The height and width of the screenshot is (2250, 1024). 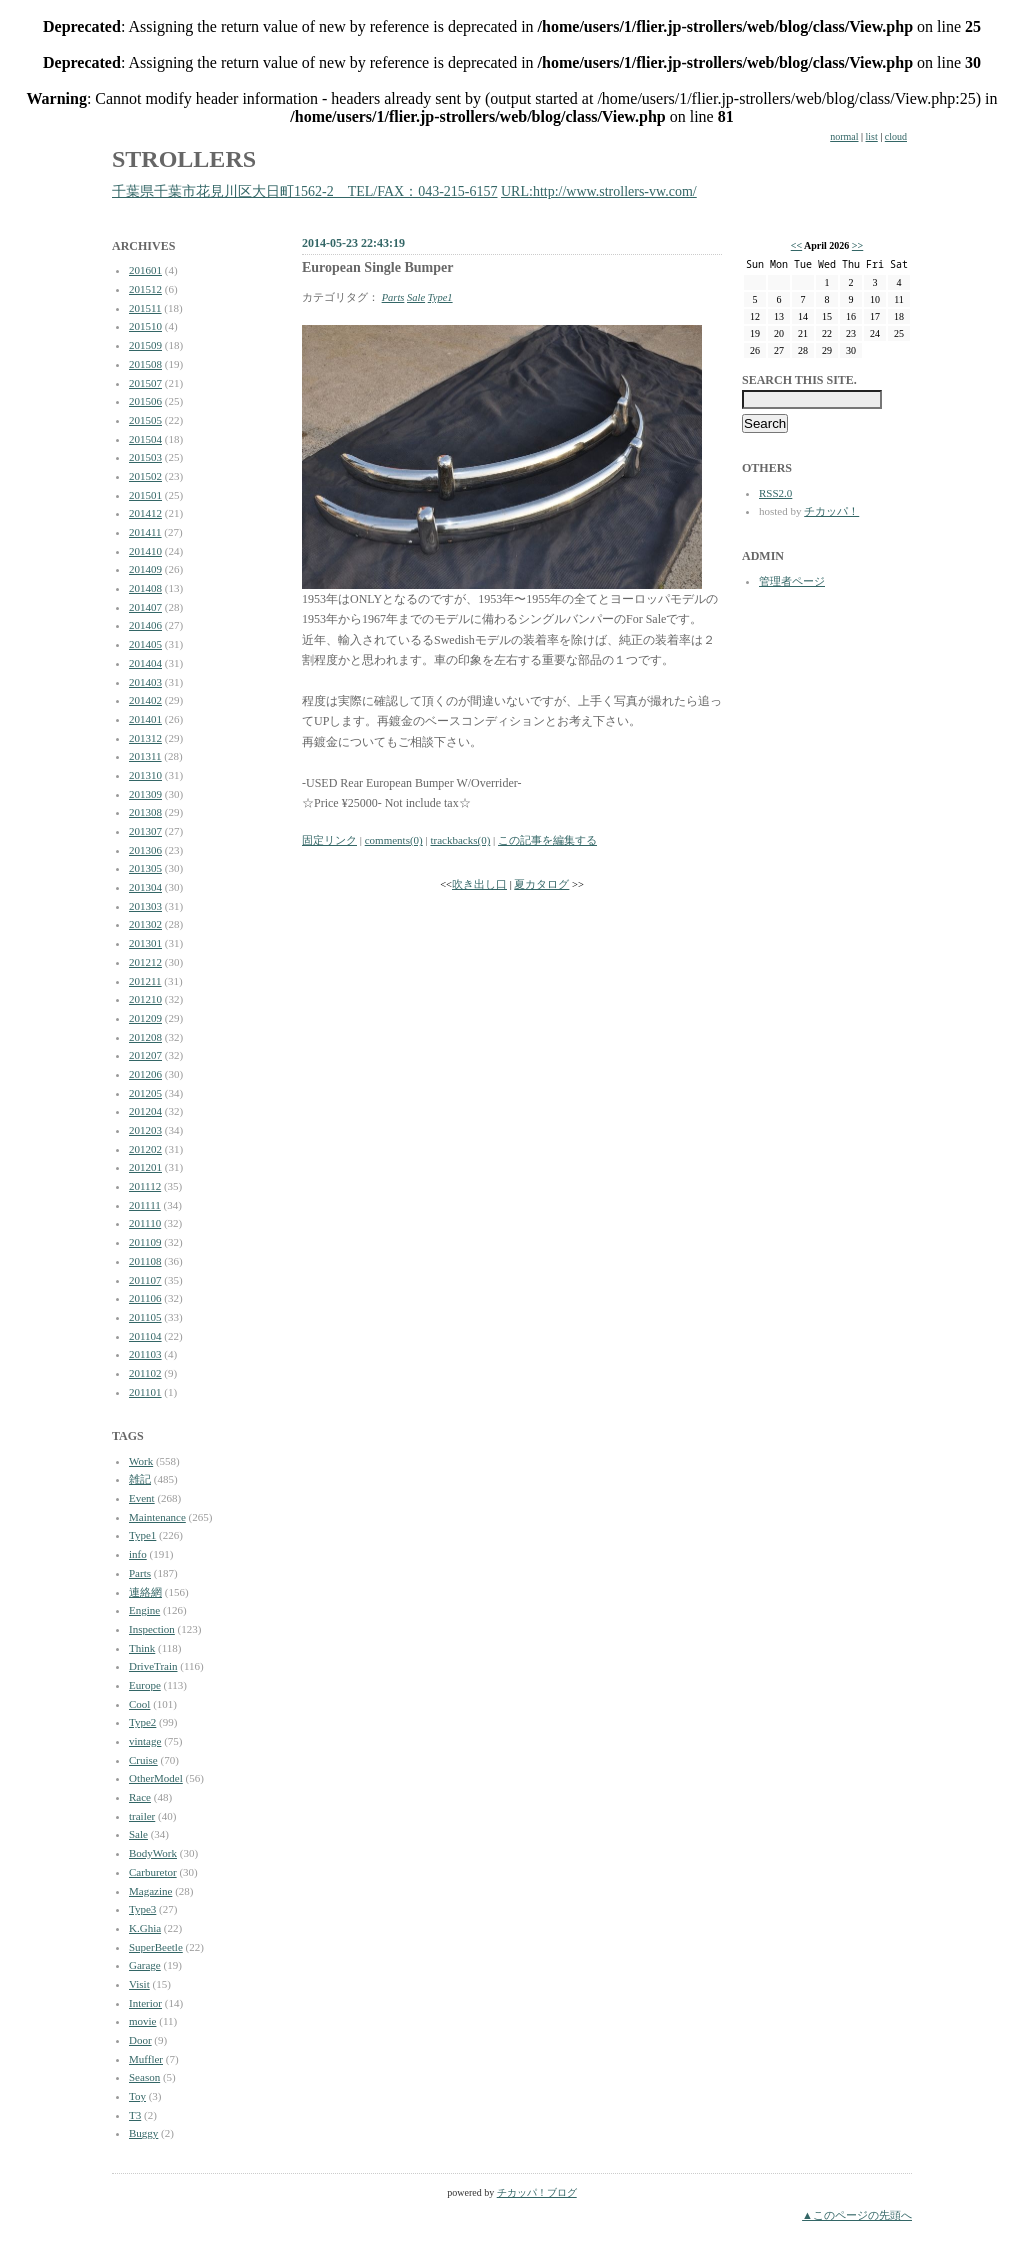 I want to click on Visit, so click(x=139, y=1984).